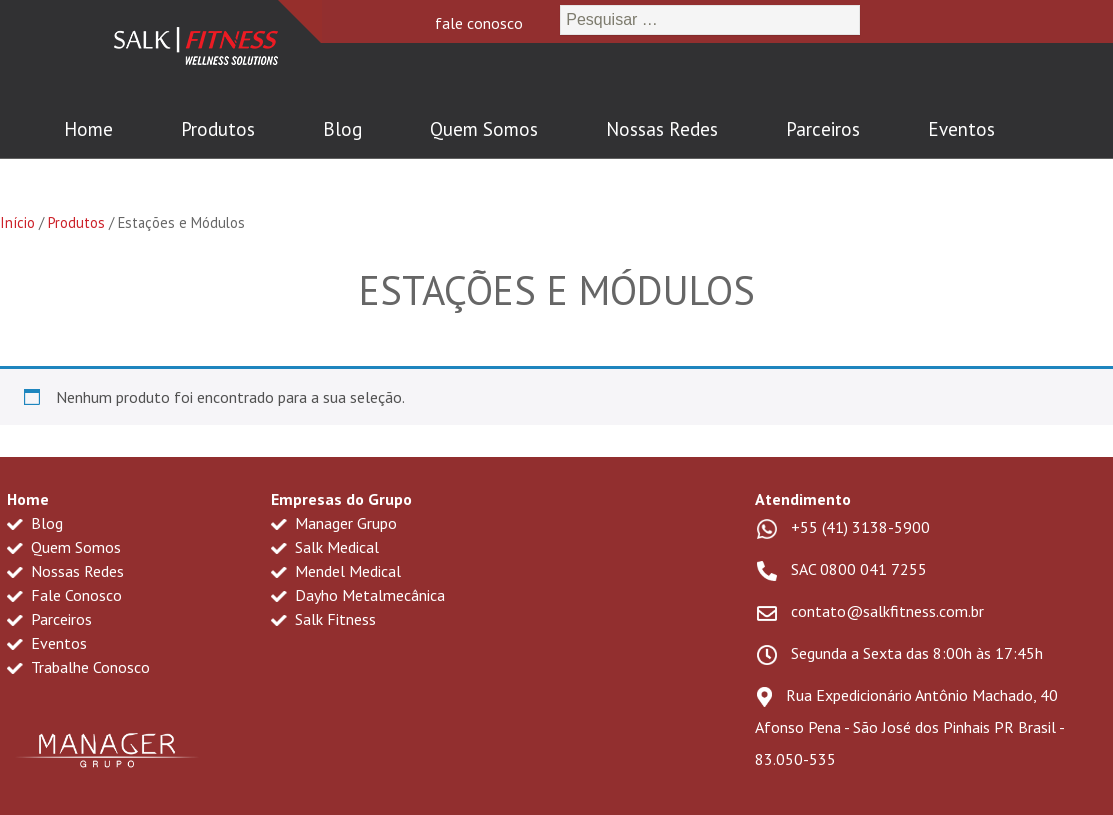 The height and width of the screenshot is (815, 1113). What do you see at coordinates (334, 523) in the screenshot?
I see `Manager Grupo` at bounding box center [334, 523].